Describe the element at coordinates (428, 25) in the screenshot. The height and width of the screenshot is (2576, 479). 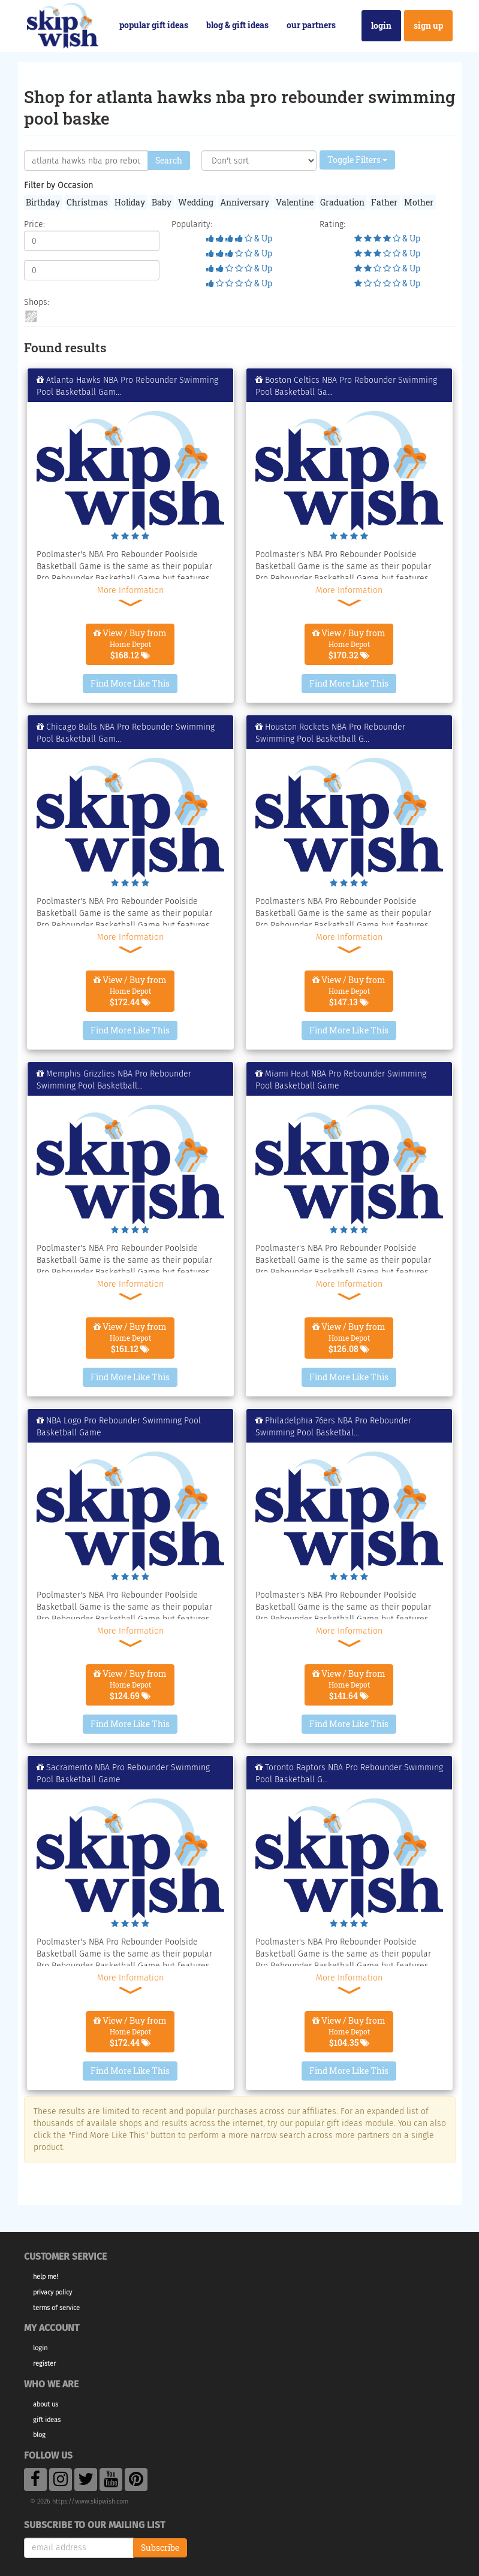
I see `Sign Up` at that location.